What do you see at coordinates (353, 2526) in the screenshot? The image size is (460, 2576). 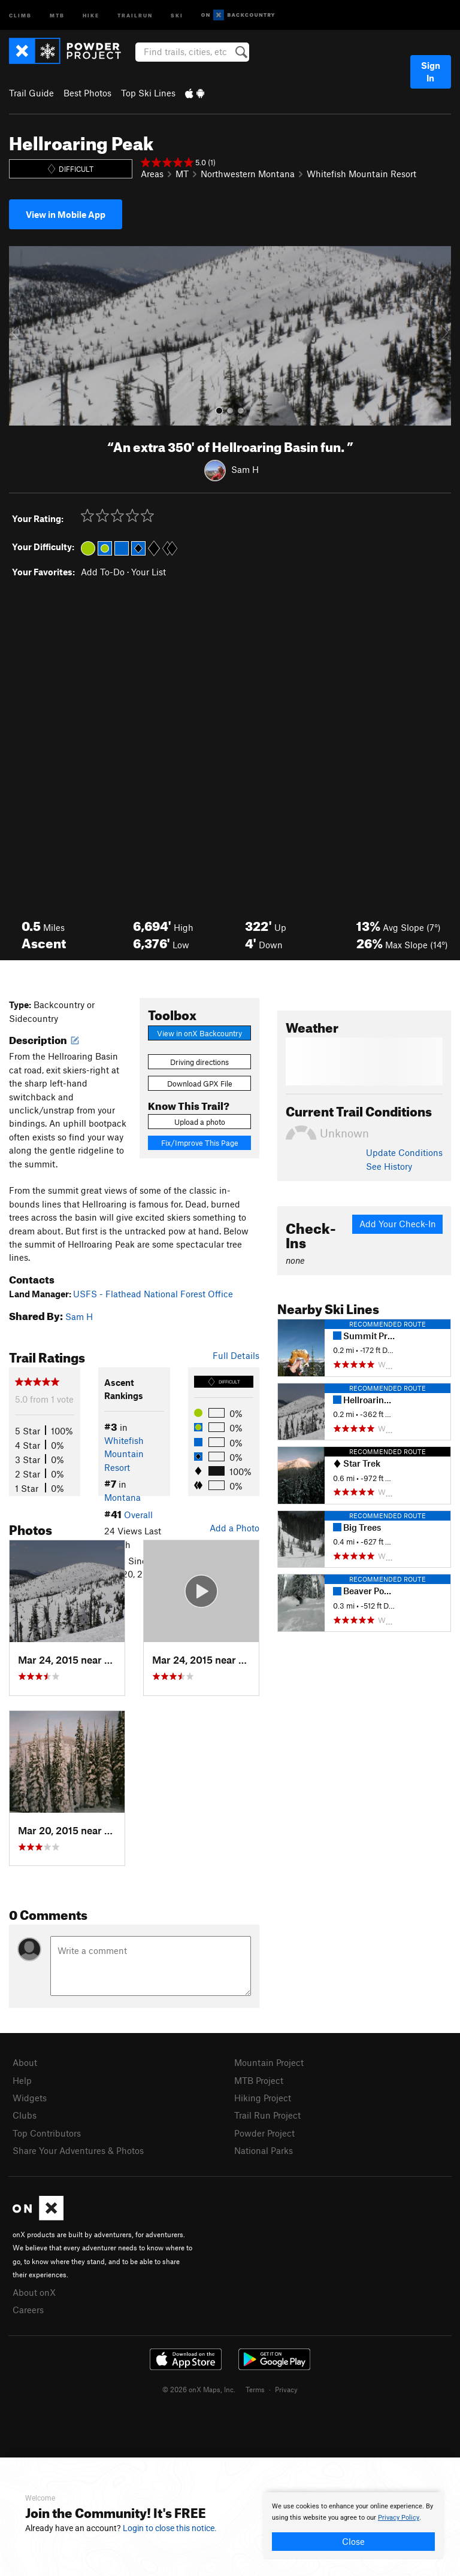 I see `[document]` at bounding box center [353, 2526].